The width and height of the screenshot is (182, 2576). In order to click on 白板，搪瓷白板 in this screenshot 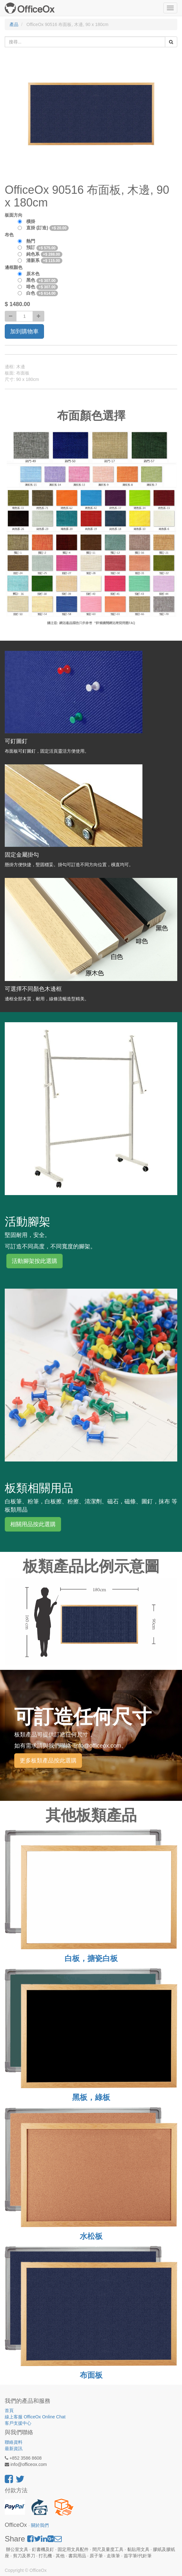, I will do `click(91, 1958)`.